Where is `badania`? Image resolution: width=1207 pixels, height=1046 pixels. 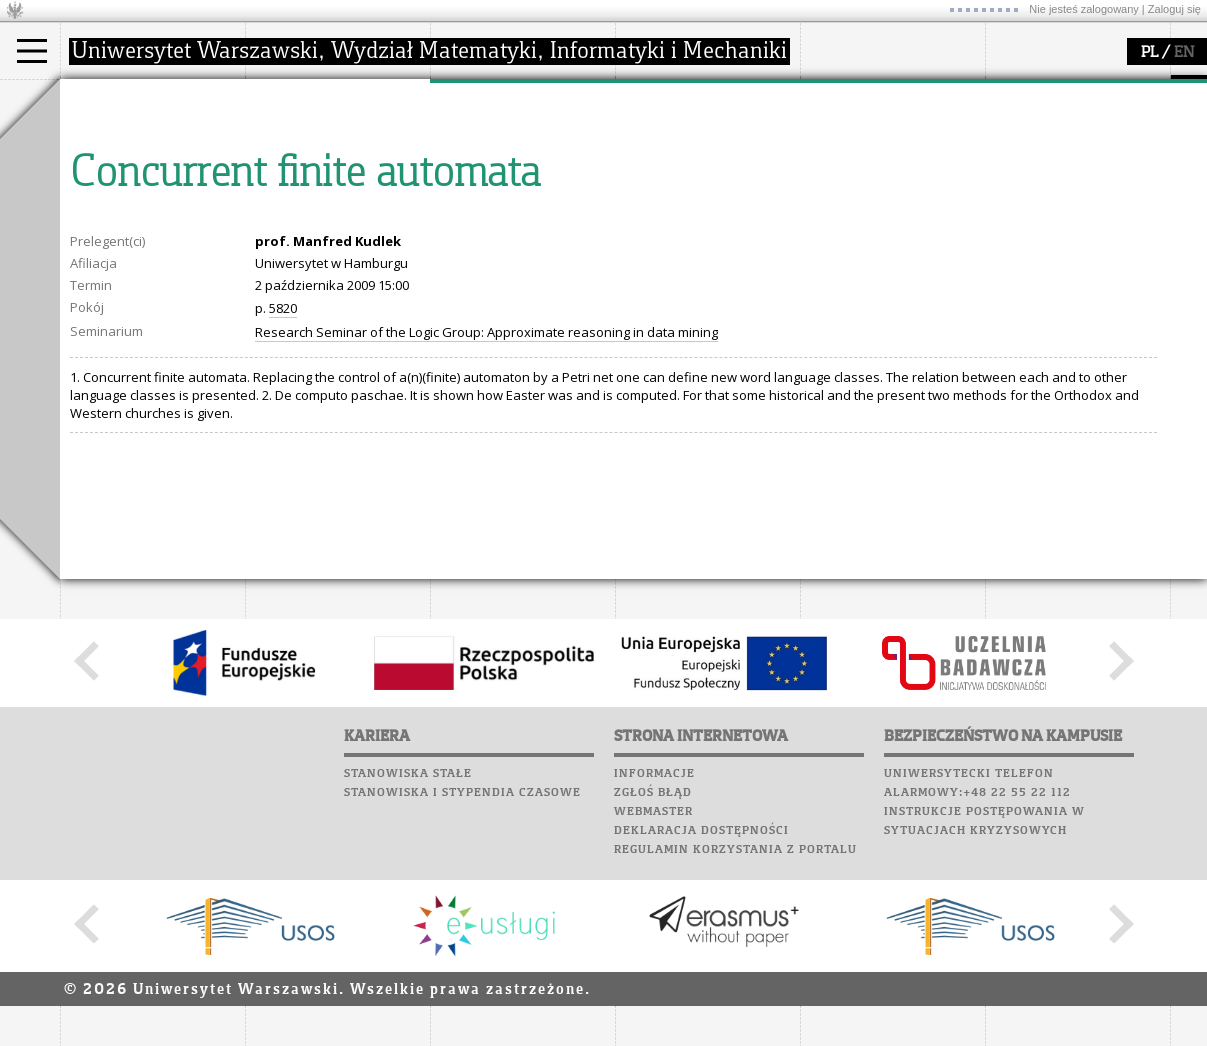
badania is located at coordinates (477, 98).